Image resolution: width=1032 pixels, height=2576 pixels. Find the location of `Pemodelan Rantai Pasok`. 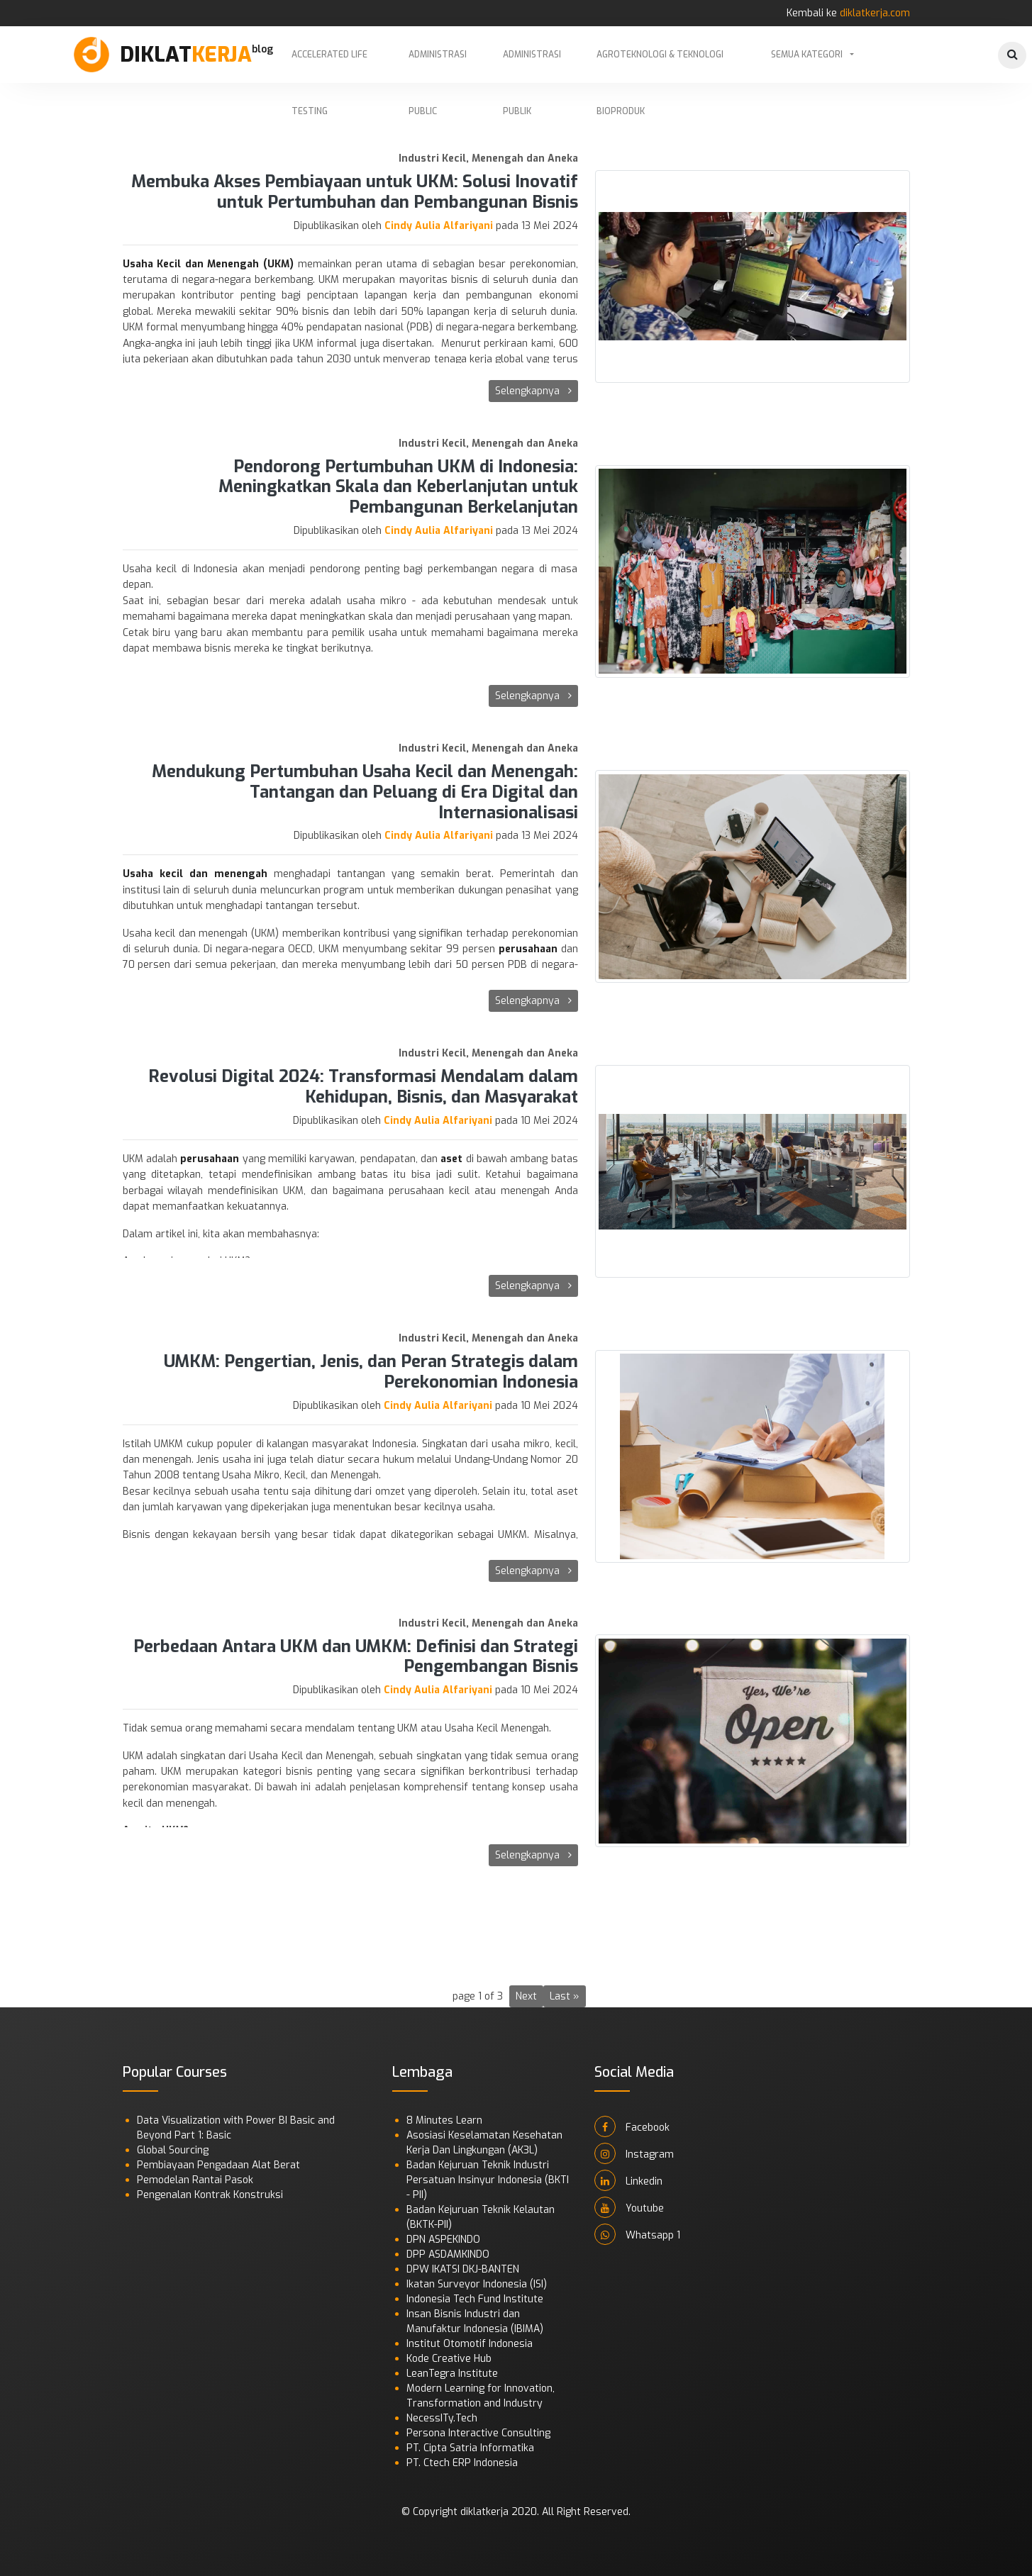

Pemodelan Rantai Pasok is located at coordinates (195, 2180).